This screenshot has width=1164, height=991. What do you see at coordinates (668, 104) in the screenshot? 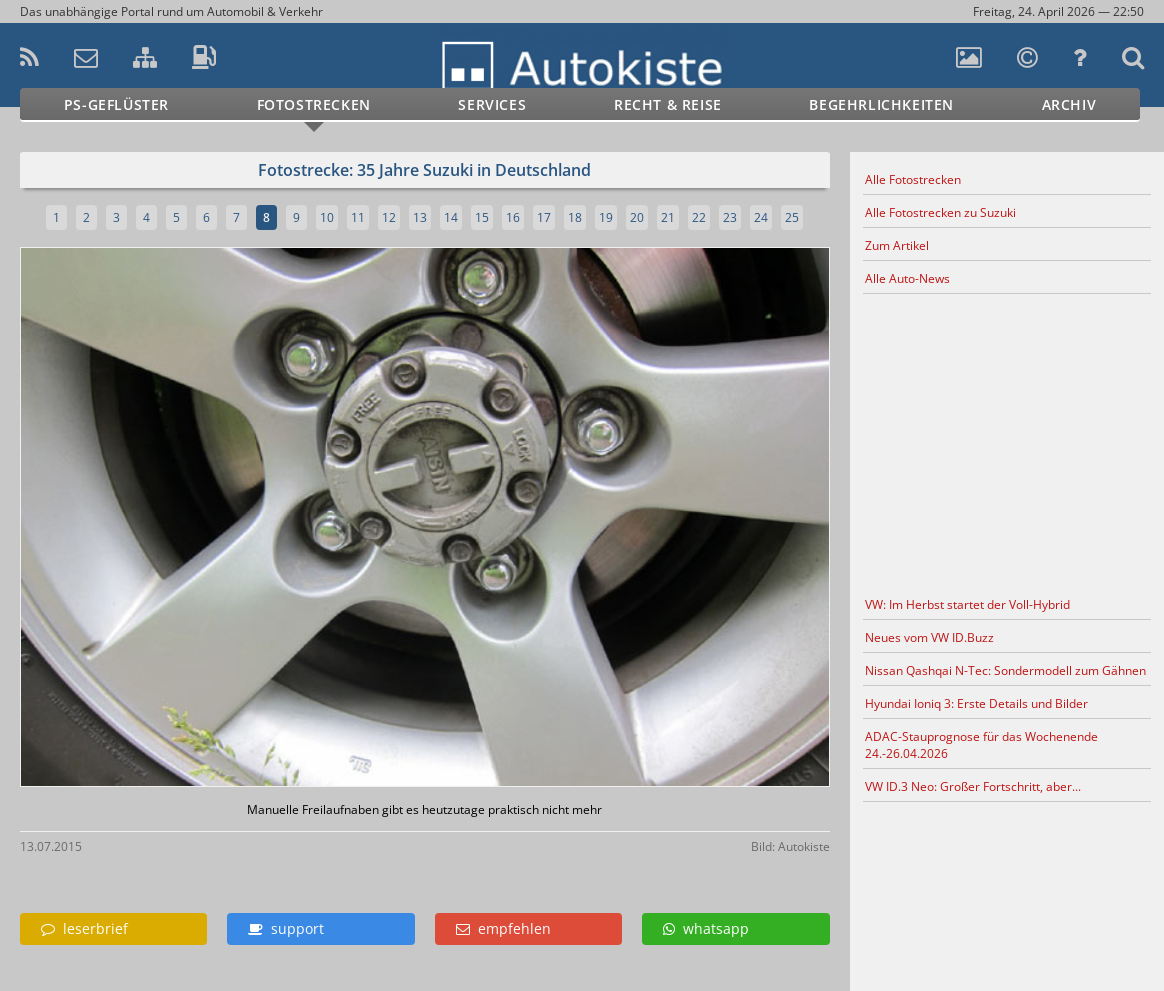
I see `Recht & Reise` at bounding box center [668, 104].